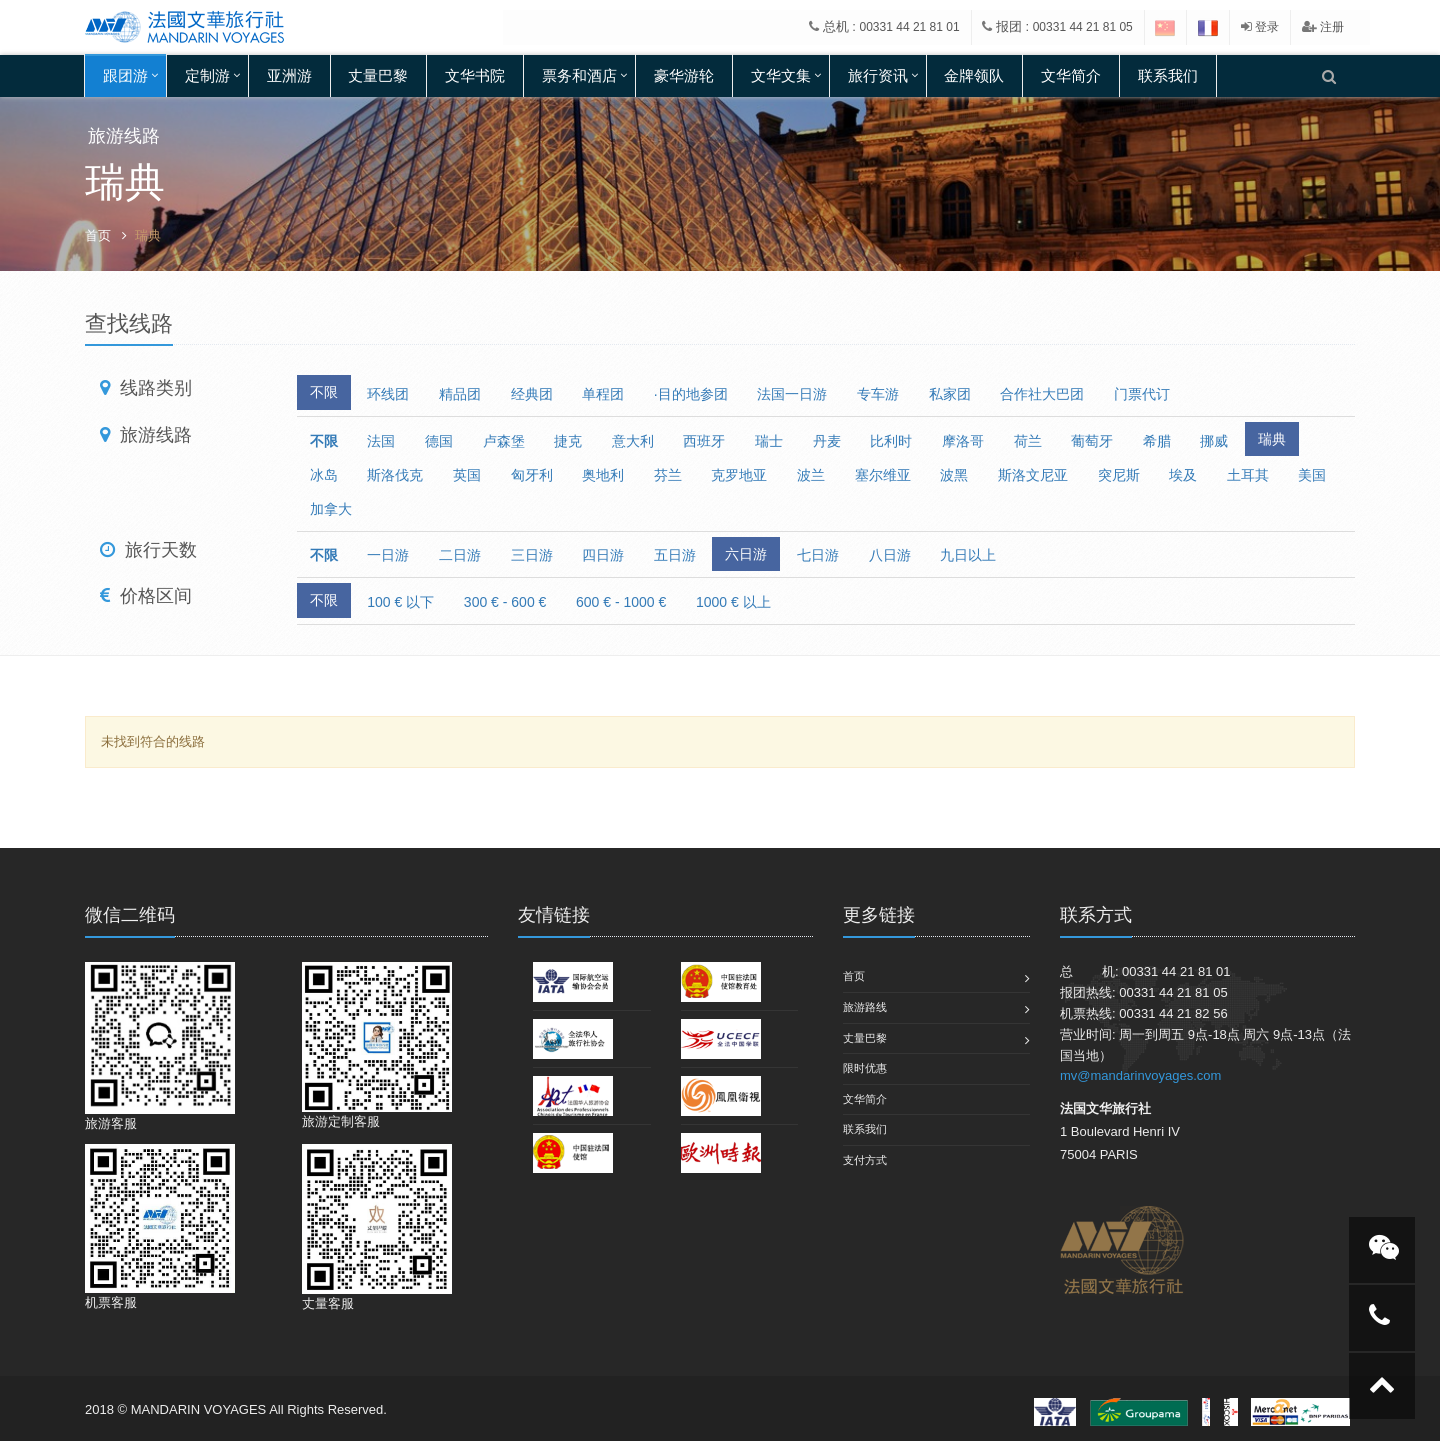 The image size is (1440, 1441). What do you see at coordinates (381, 441) in the screenshot?
I see `法国` at bounding box center [381, 441].